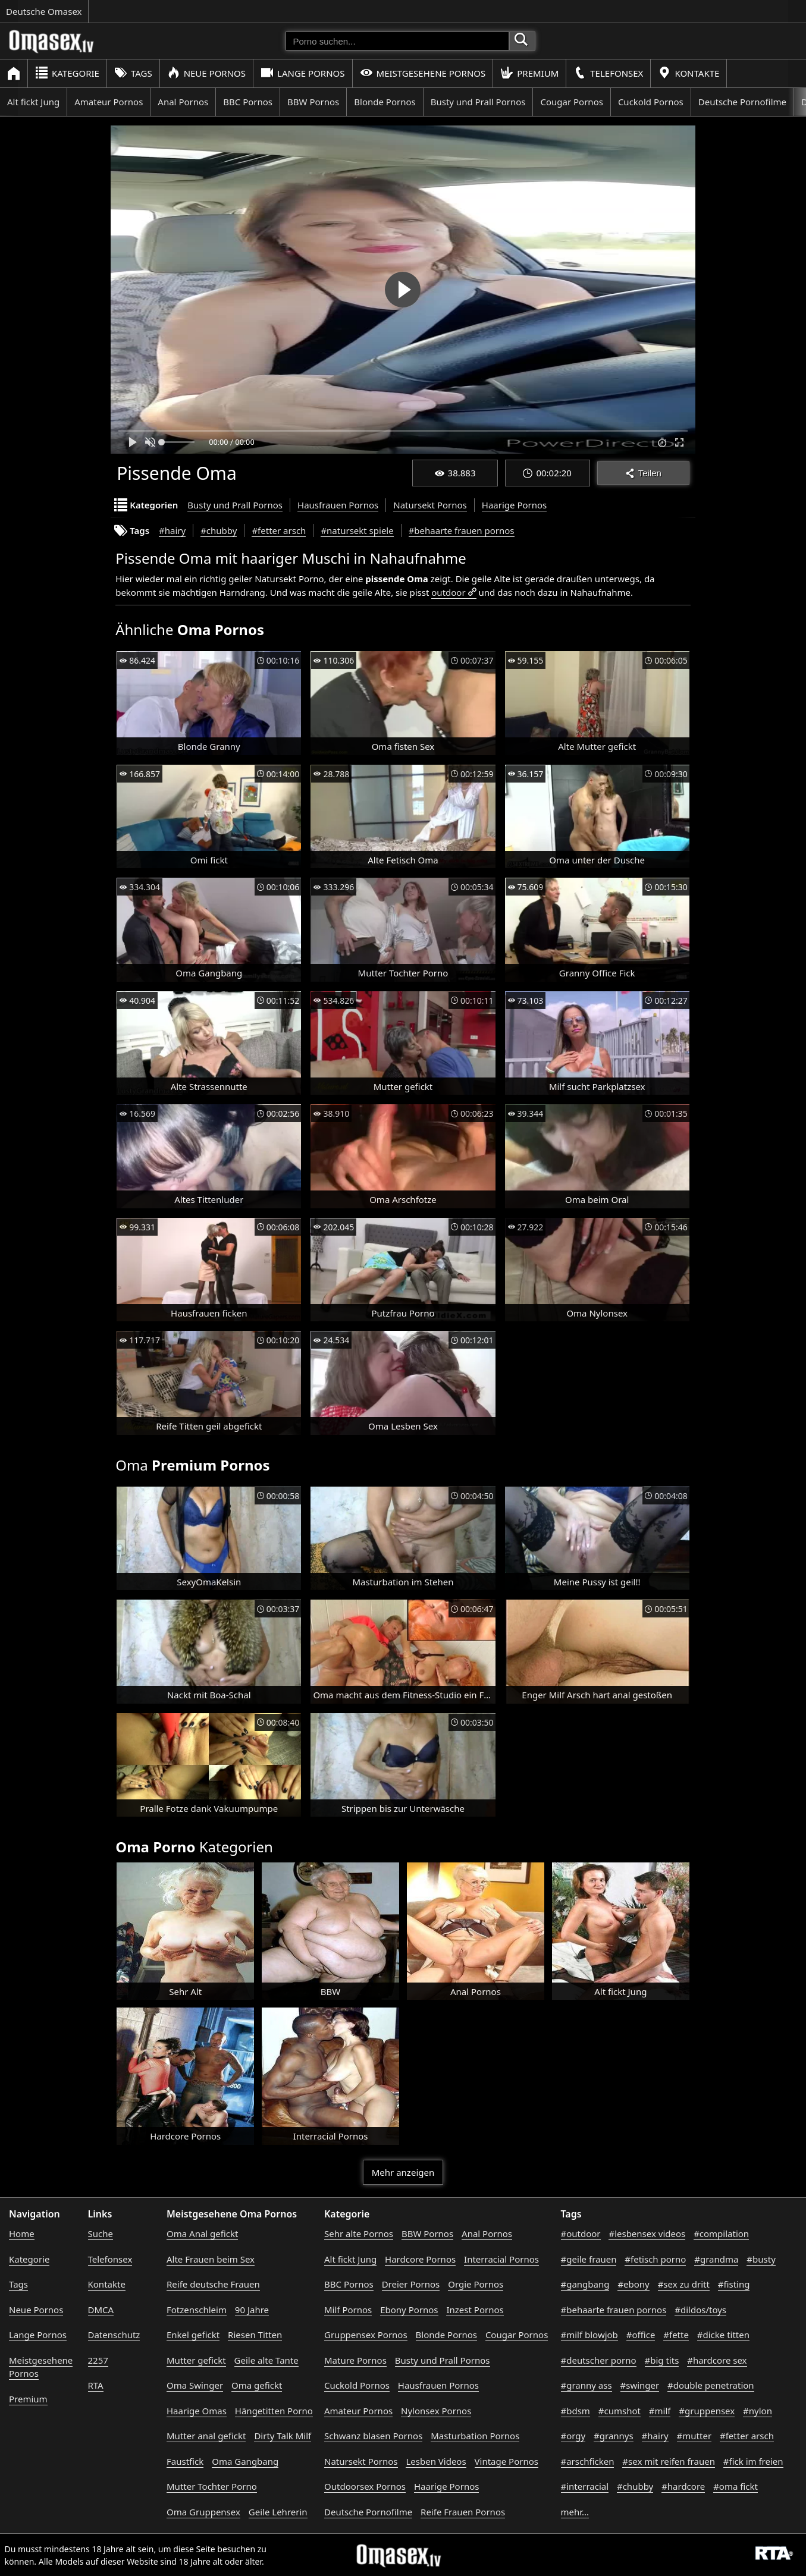 This screenshot has width=806, height=2576. What do you see at coordinates (684, 2284) in the screenshot?
I see `#sex zu dritt` at bounding box center [684, 2284].